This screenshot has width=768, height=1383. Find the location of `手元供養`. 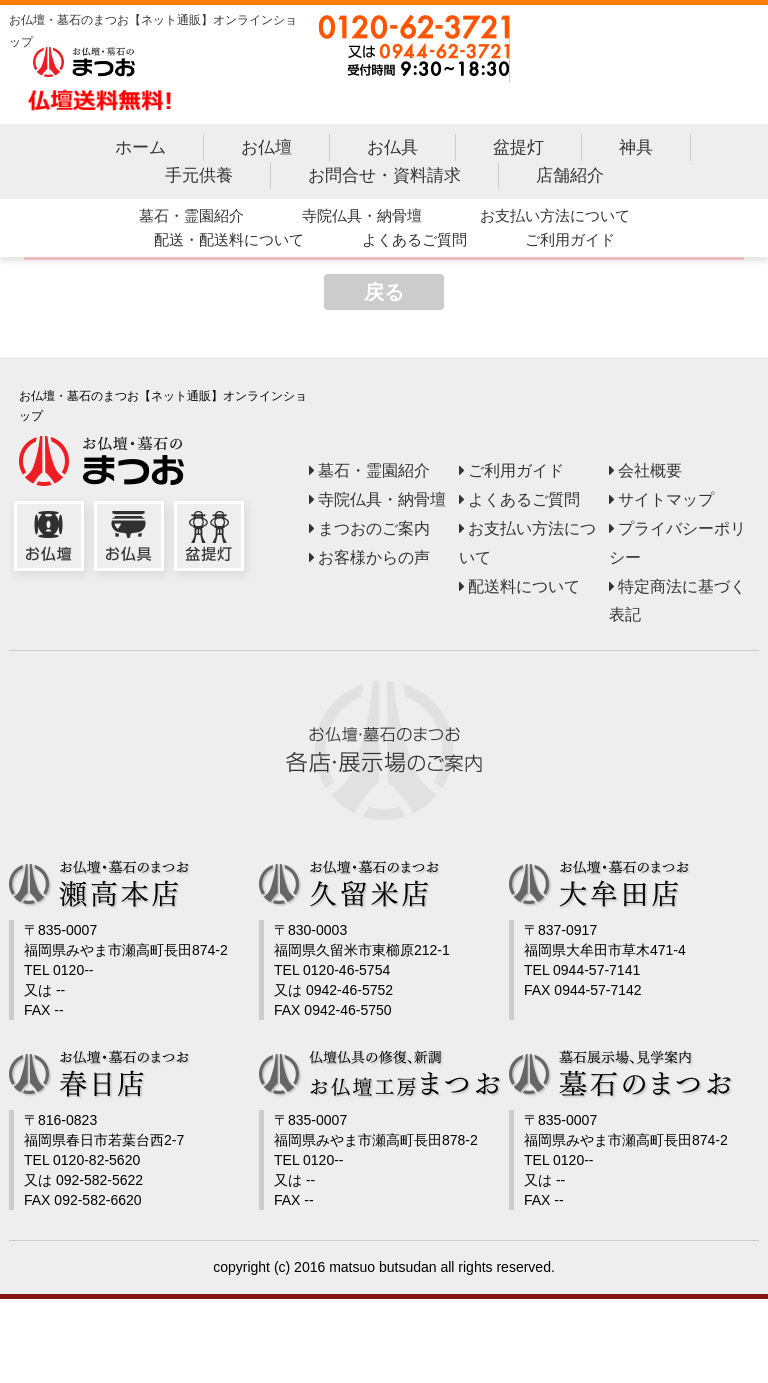

手元供養 is located at coordinates (198, 178).